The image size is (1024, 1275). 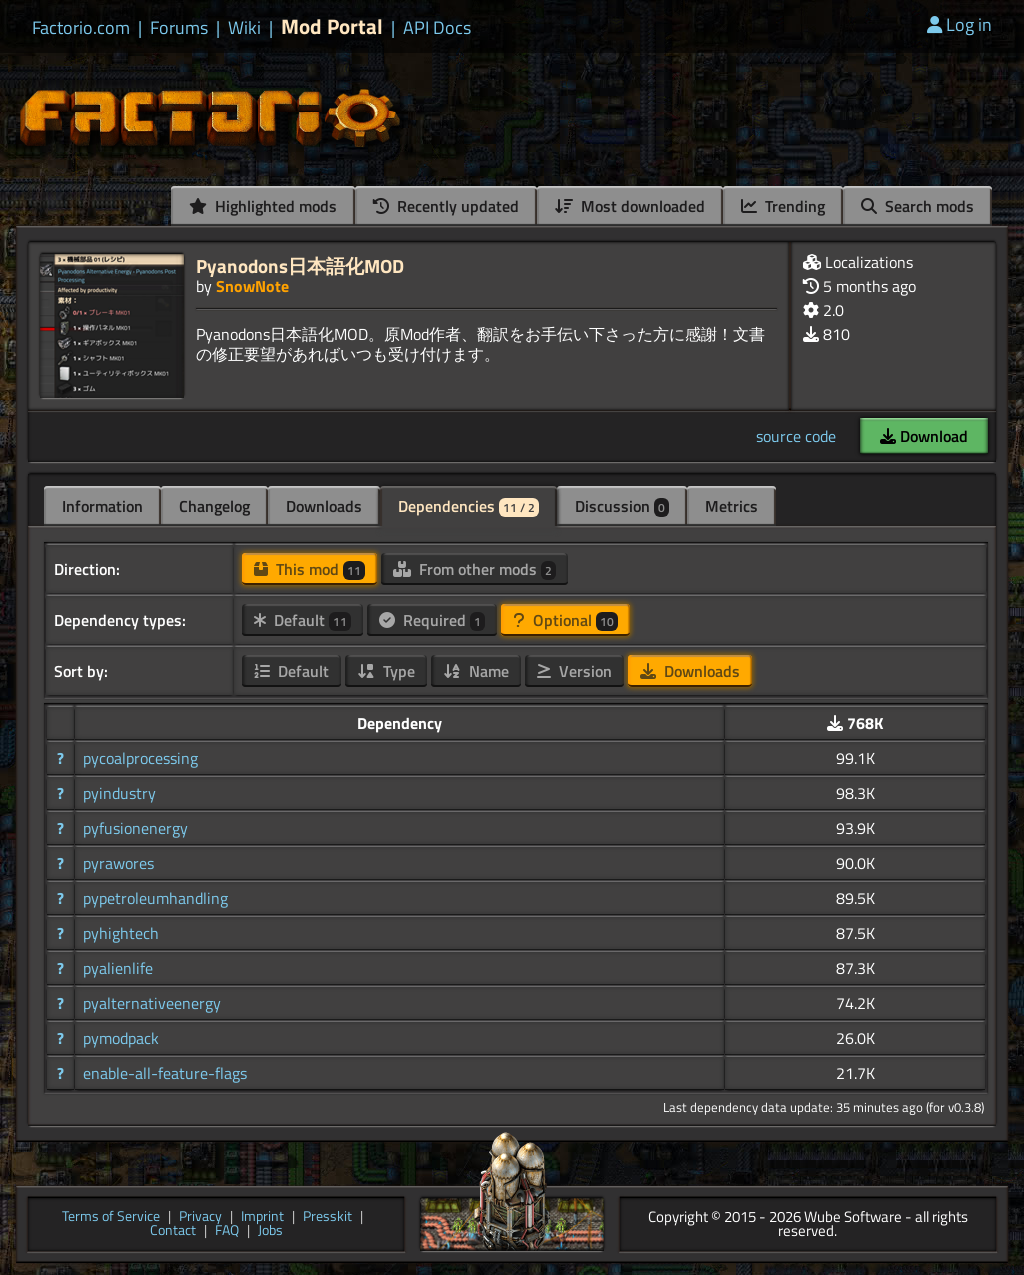 I want to click on Dependencies, so click(x=468, y=506).